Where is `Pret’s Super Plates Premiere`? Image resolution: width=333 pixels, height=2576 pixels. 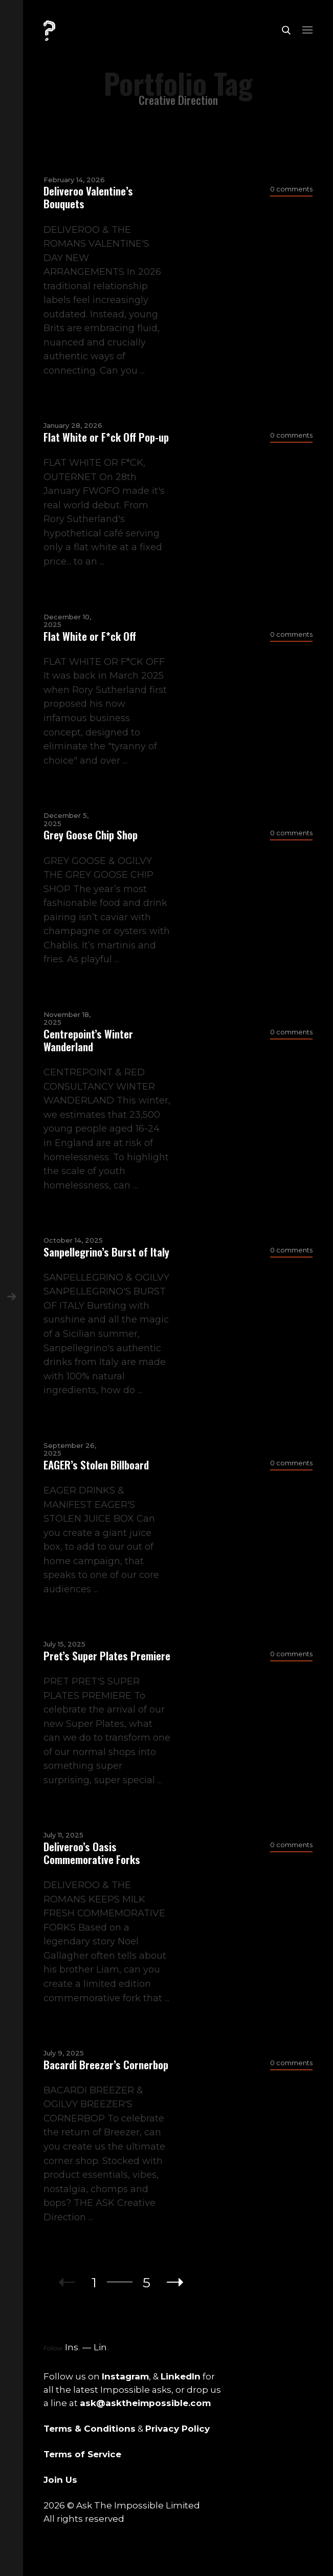
Pret’s Super Plates Premiere is located at coordinates (106, 1655).